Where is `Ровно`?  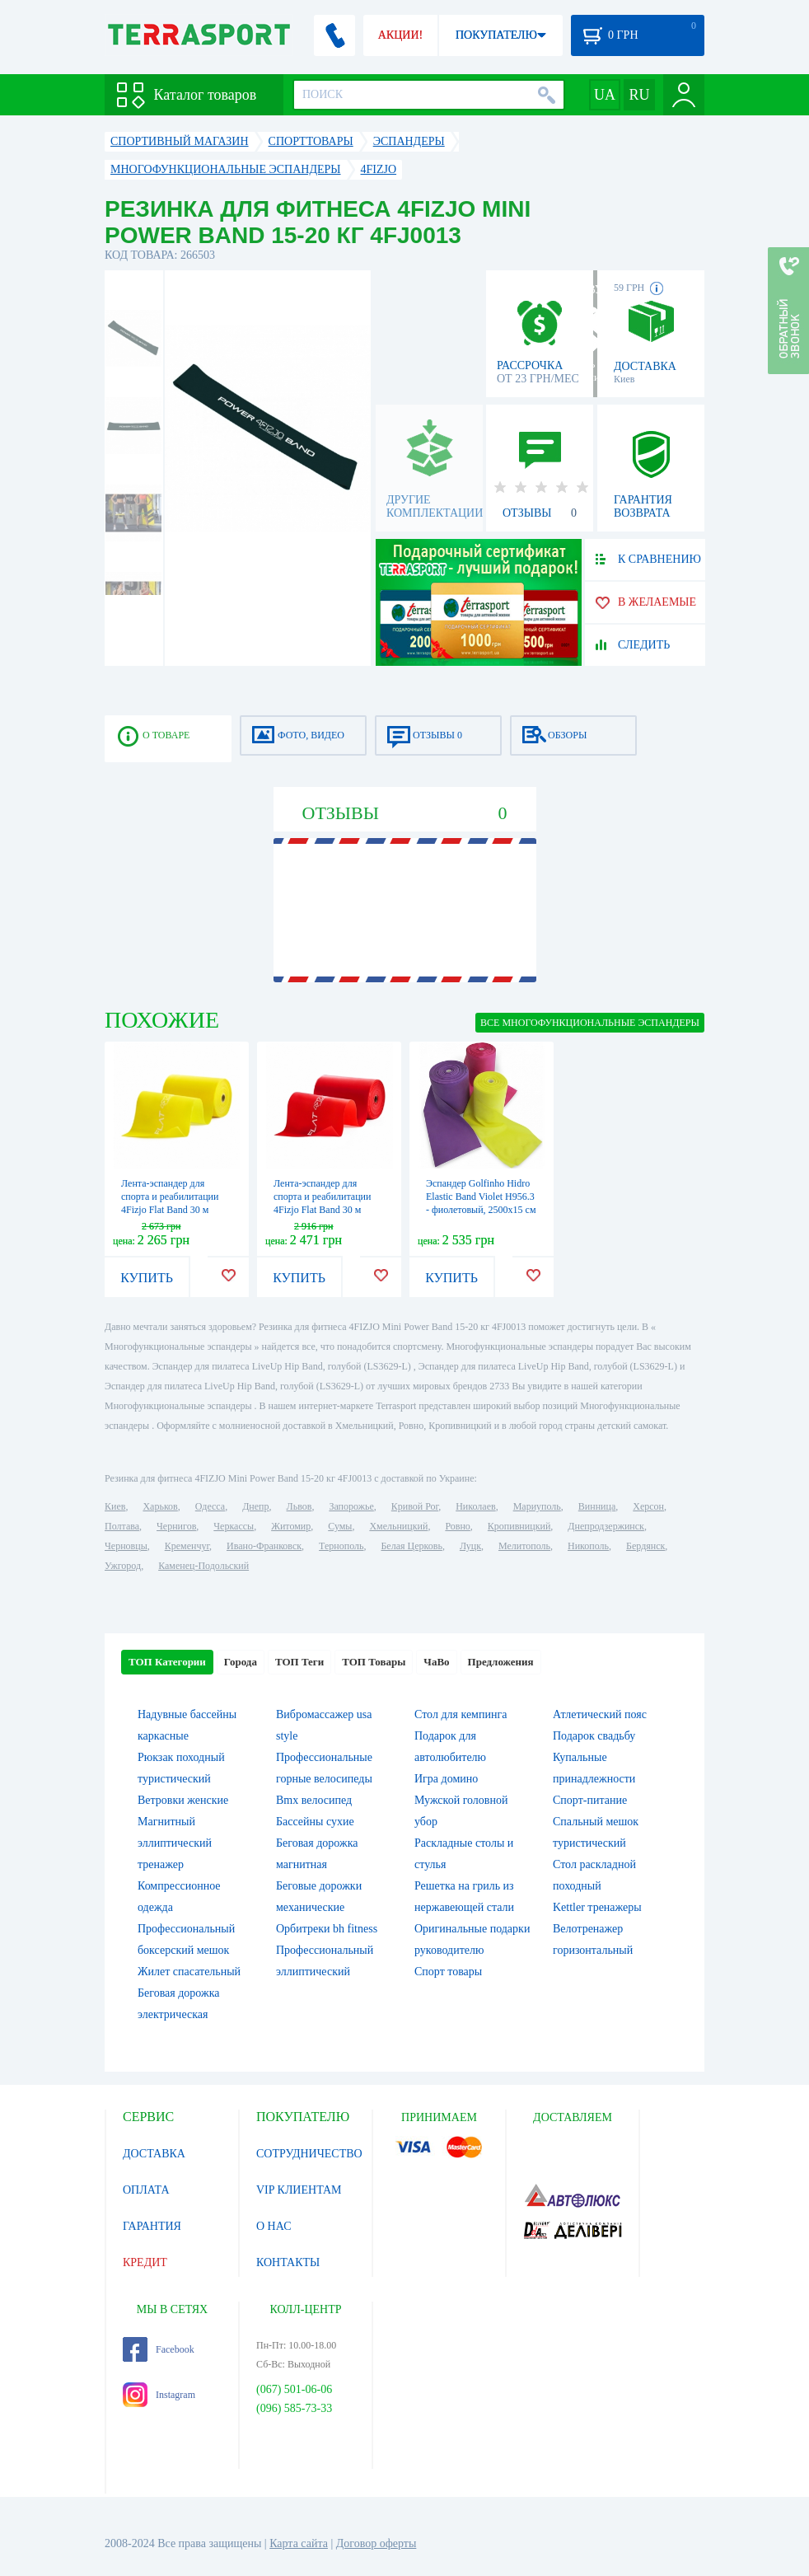 Ровно is located at coordinates (457, 1526).